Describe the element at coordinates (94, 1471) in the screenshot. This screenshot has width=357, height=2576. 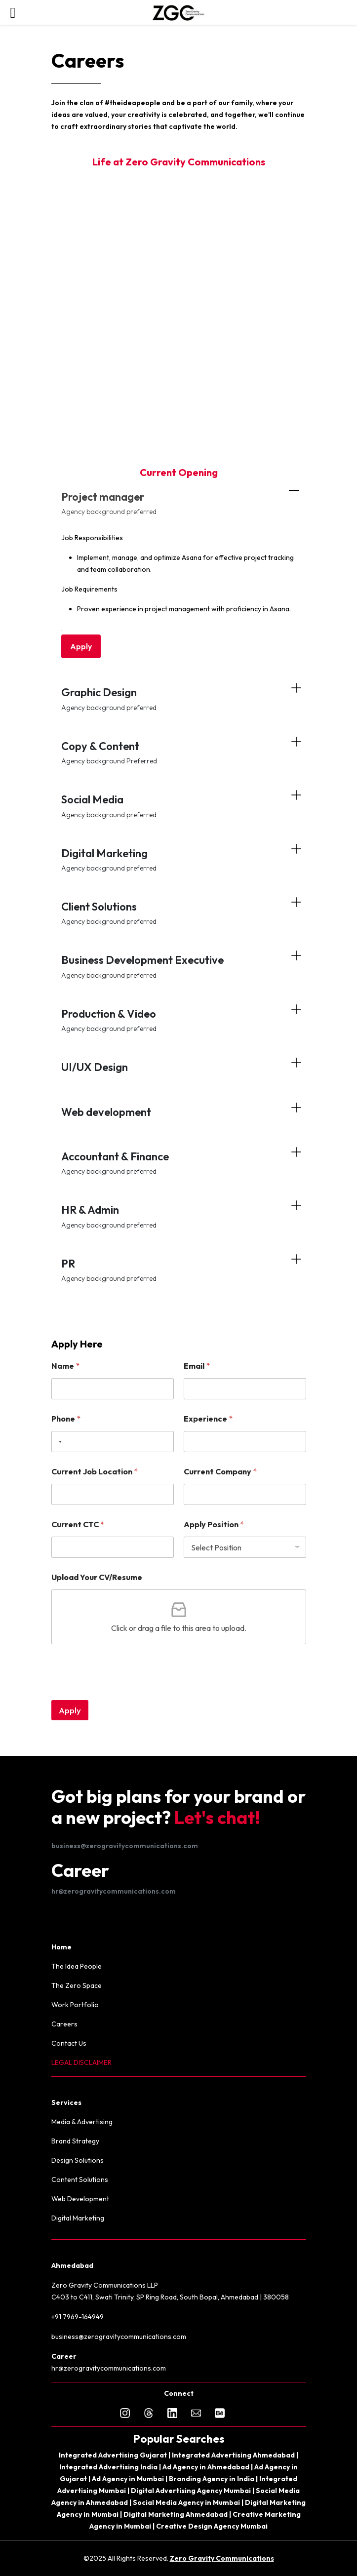
I see `Current Job Location` at that location.